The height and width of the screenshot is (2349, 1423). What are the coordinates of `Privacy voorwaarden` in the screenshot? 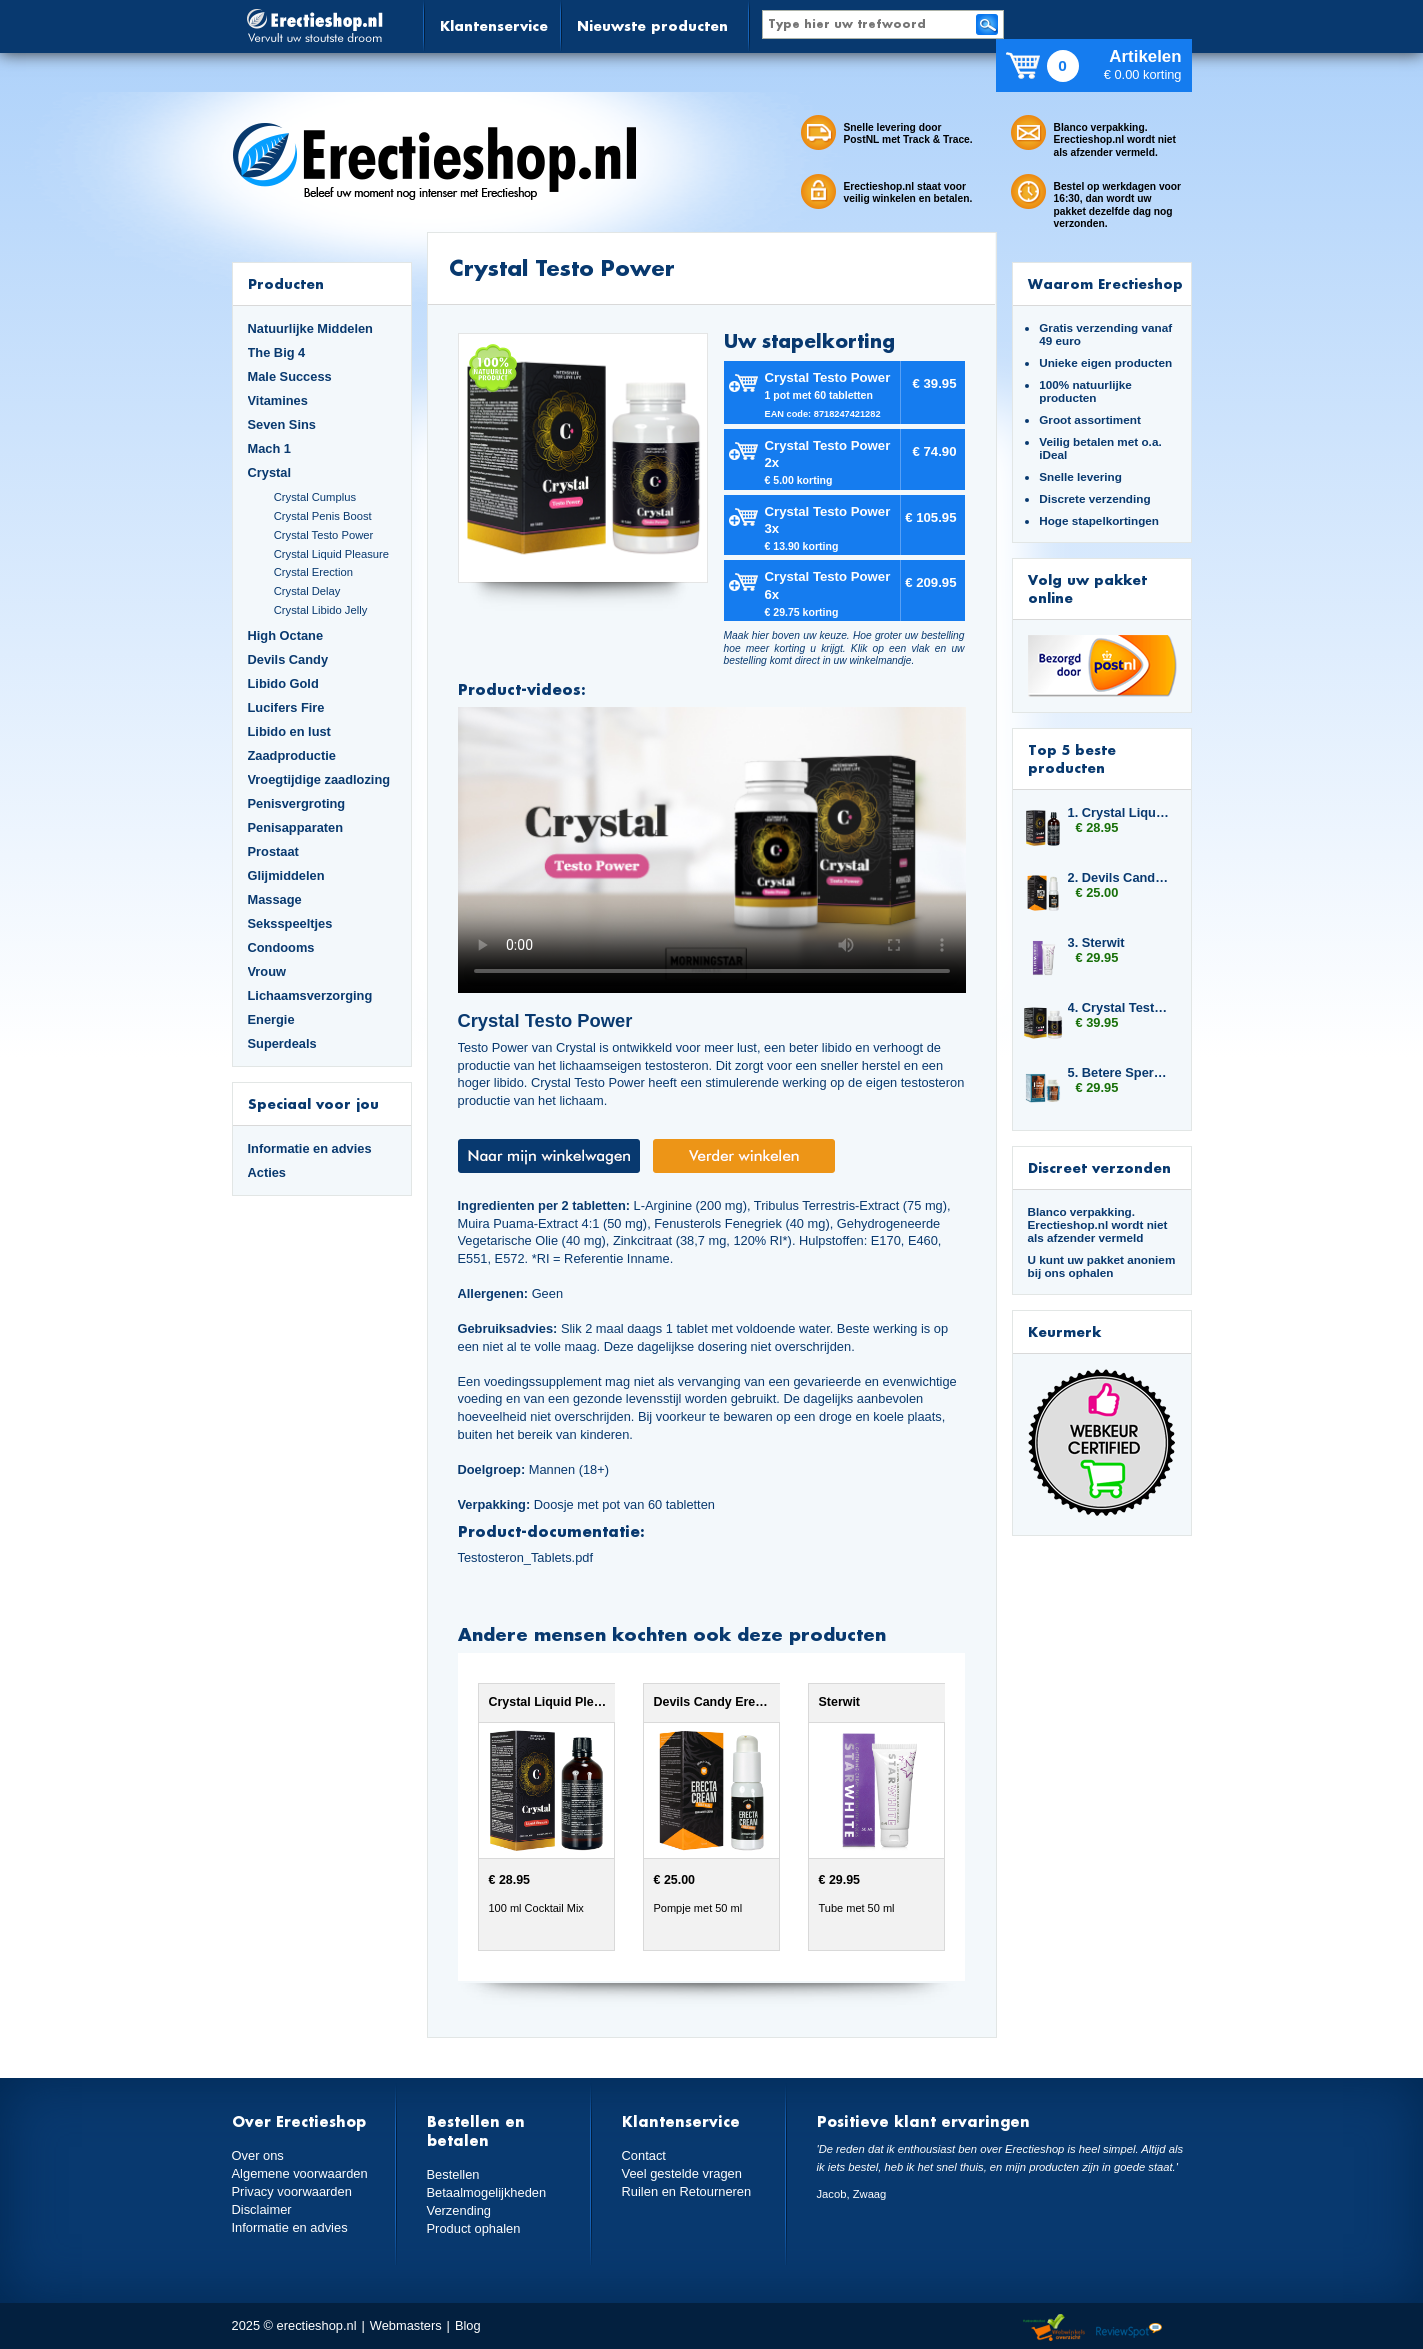 It's located at (292, 2191).